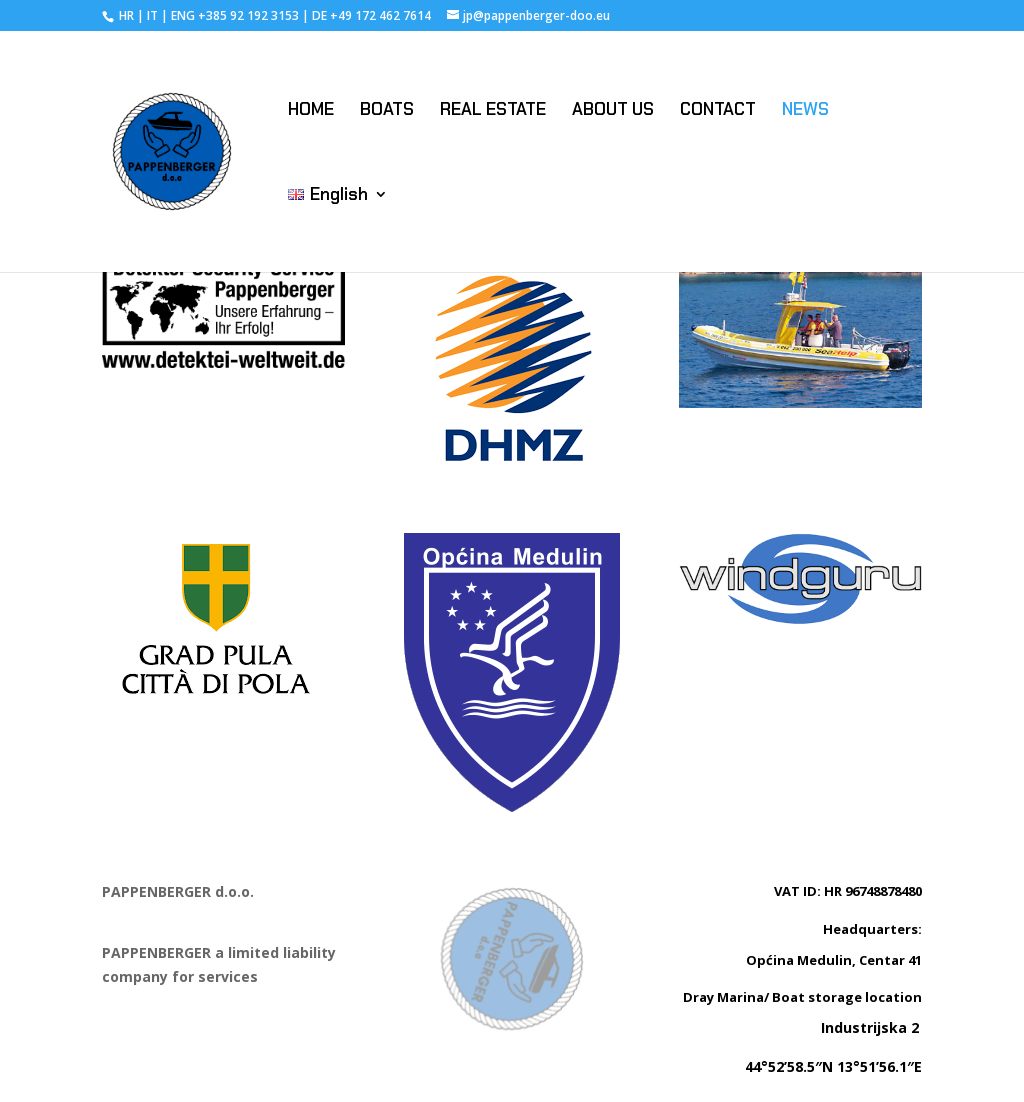 This screenshot has height=1102, width=1024. Describe the element at coordinates (805, 111) in the screenshot. I see `NEWS` at that location.